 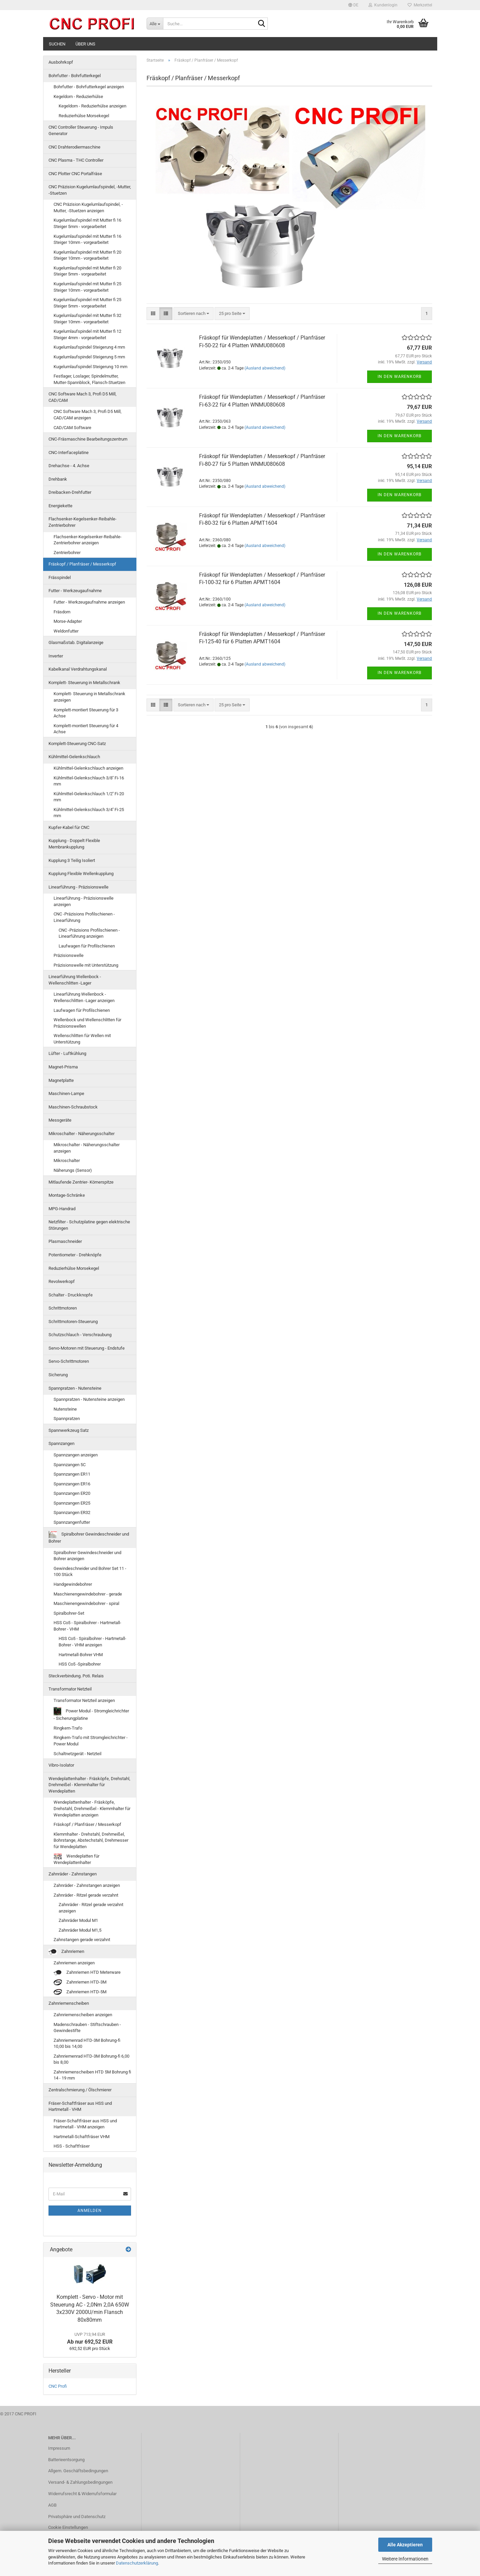 What do you see at coordinates (57, 43) in the screenshot?
I see `Suchen` at bounding box center [57, 43].